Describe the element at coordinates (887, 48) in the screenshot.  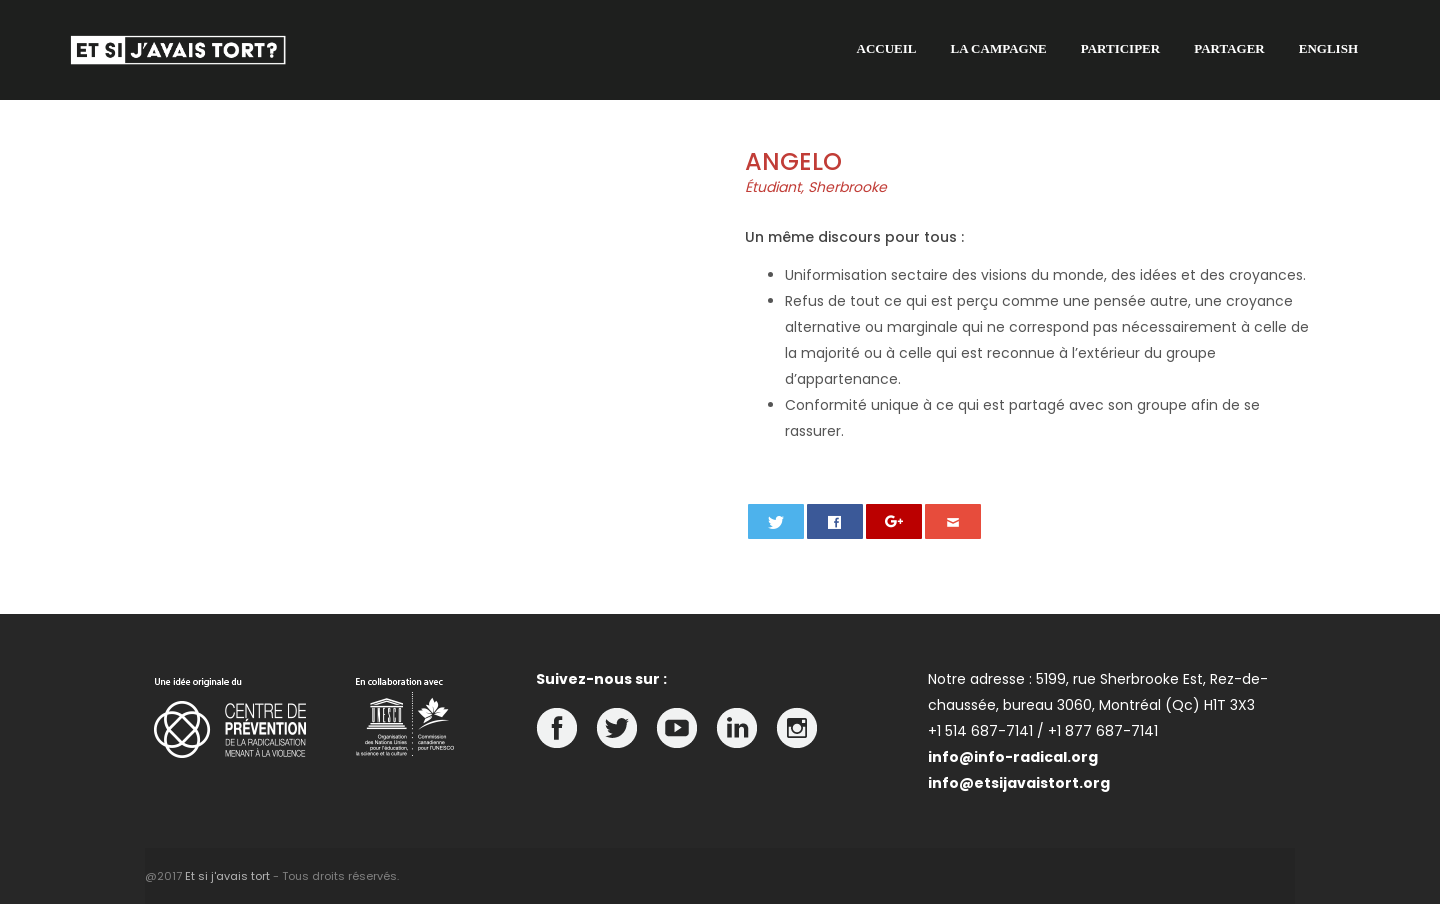
I see `Accueil` at that location.